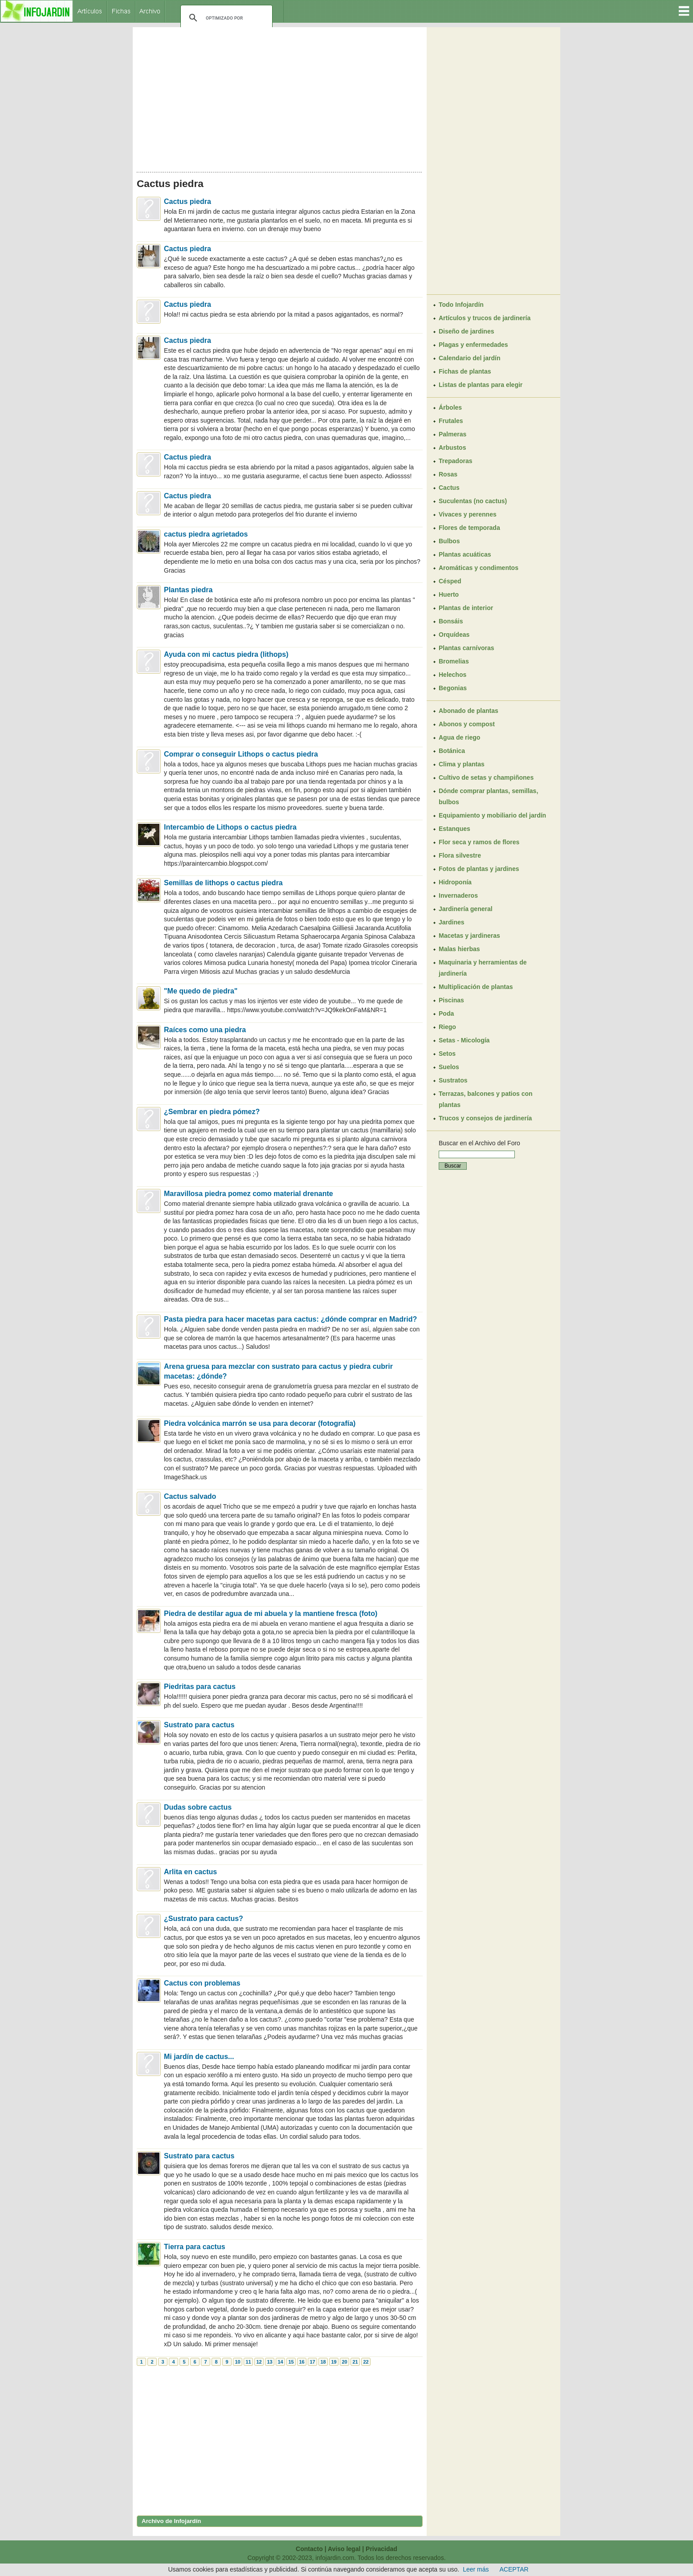  Describe the element at coordinates (467, 724) in the screenshot. I see `Abonos y compost` at that location.